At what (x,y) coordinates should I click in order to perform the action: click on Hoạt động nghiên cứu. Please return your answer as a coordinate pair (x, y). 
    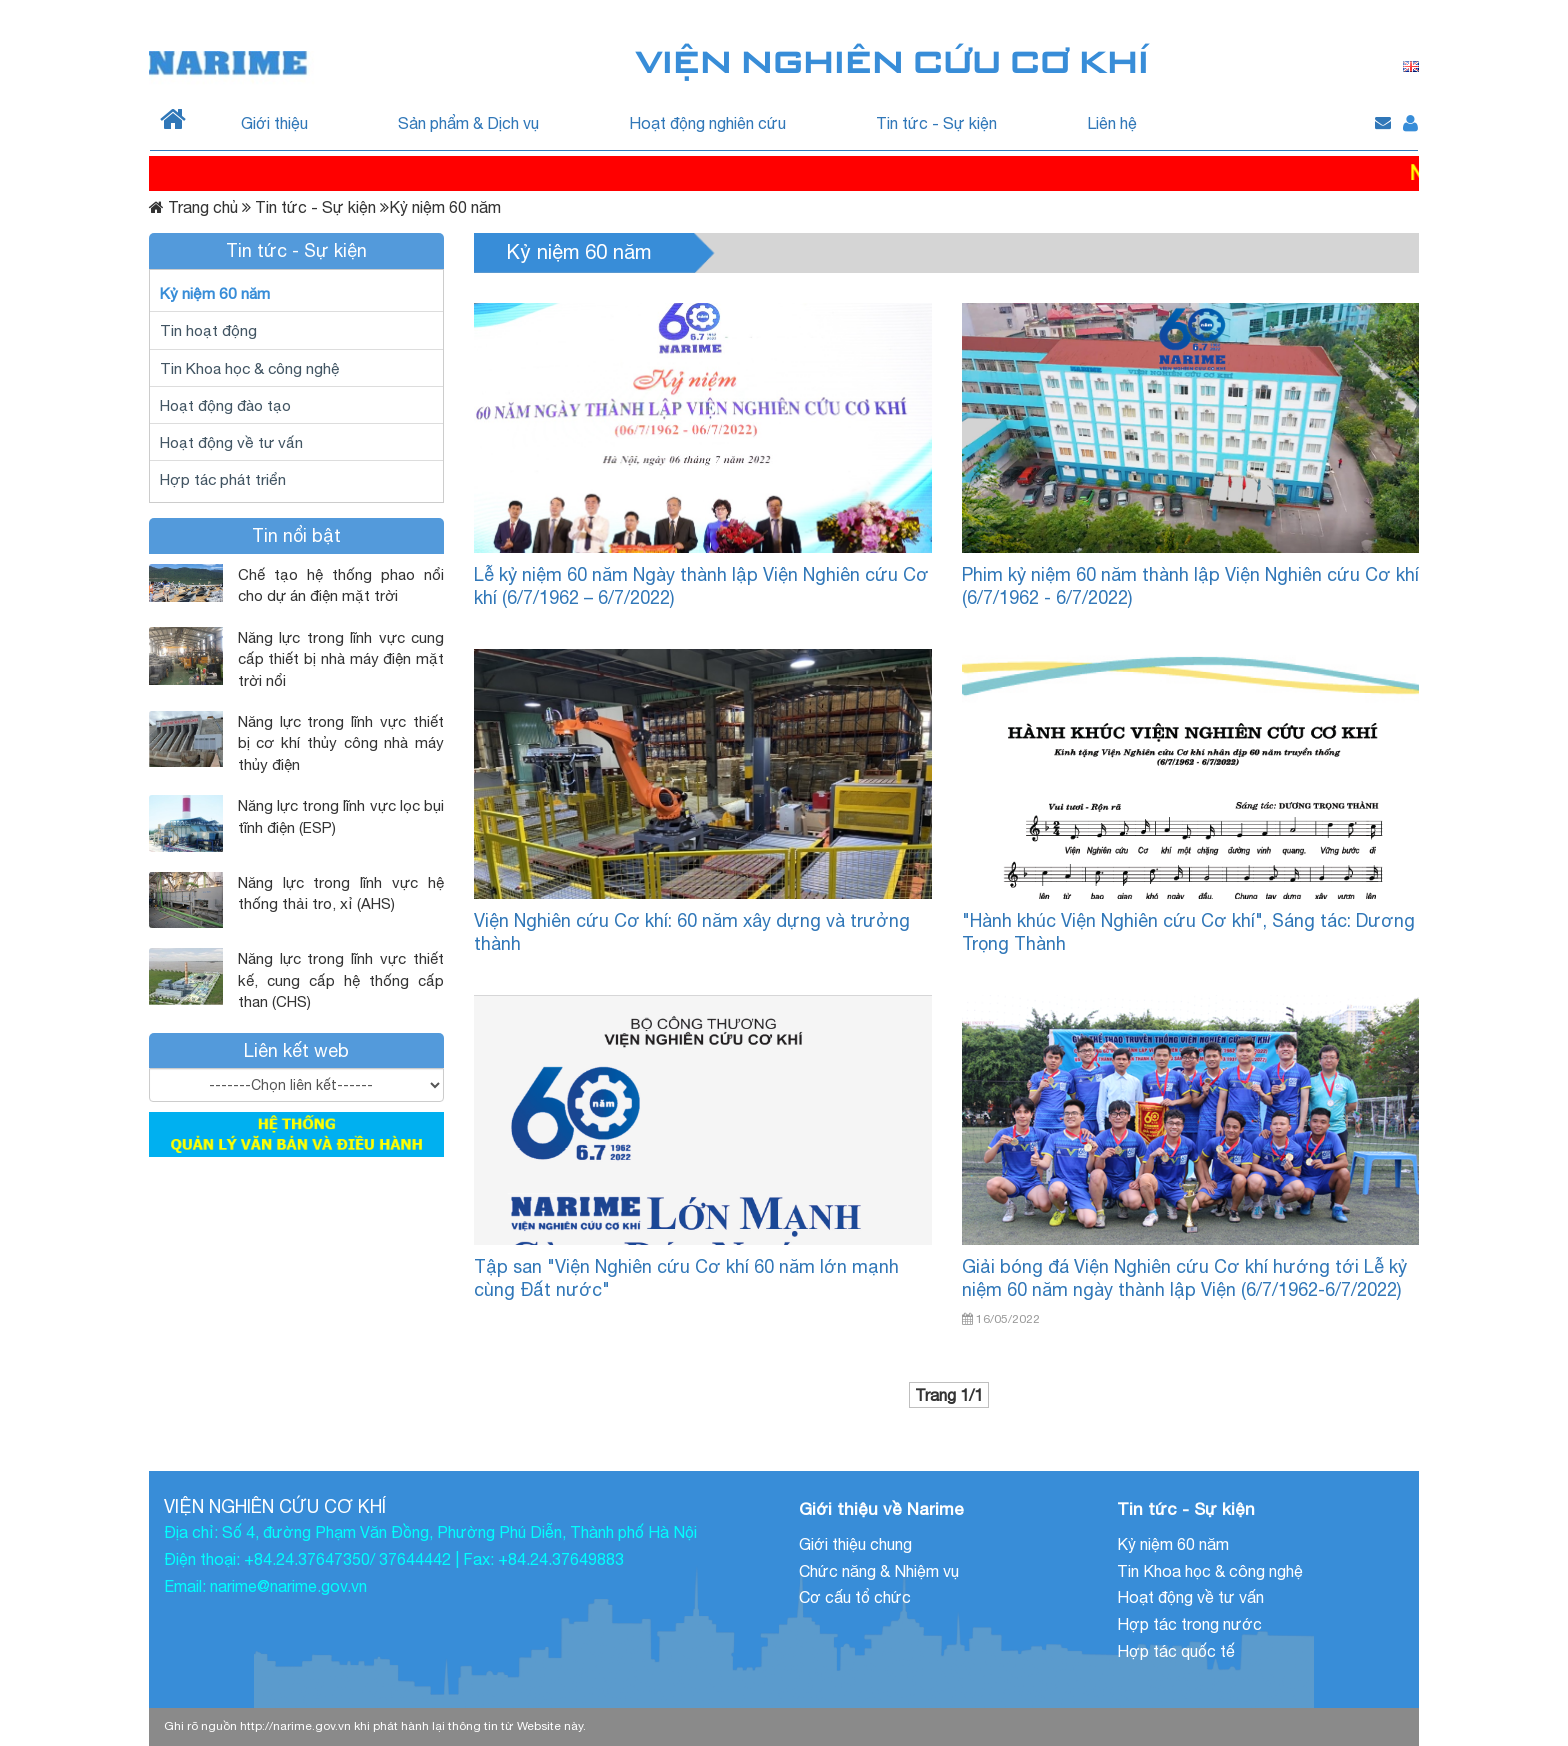
    Looking at the image, I should click on (707, 123).